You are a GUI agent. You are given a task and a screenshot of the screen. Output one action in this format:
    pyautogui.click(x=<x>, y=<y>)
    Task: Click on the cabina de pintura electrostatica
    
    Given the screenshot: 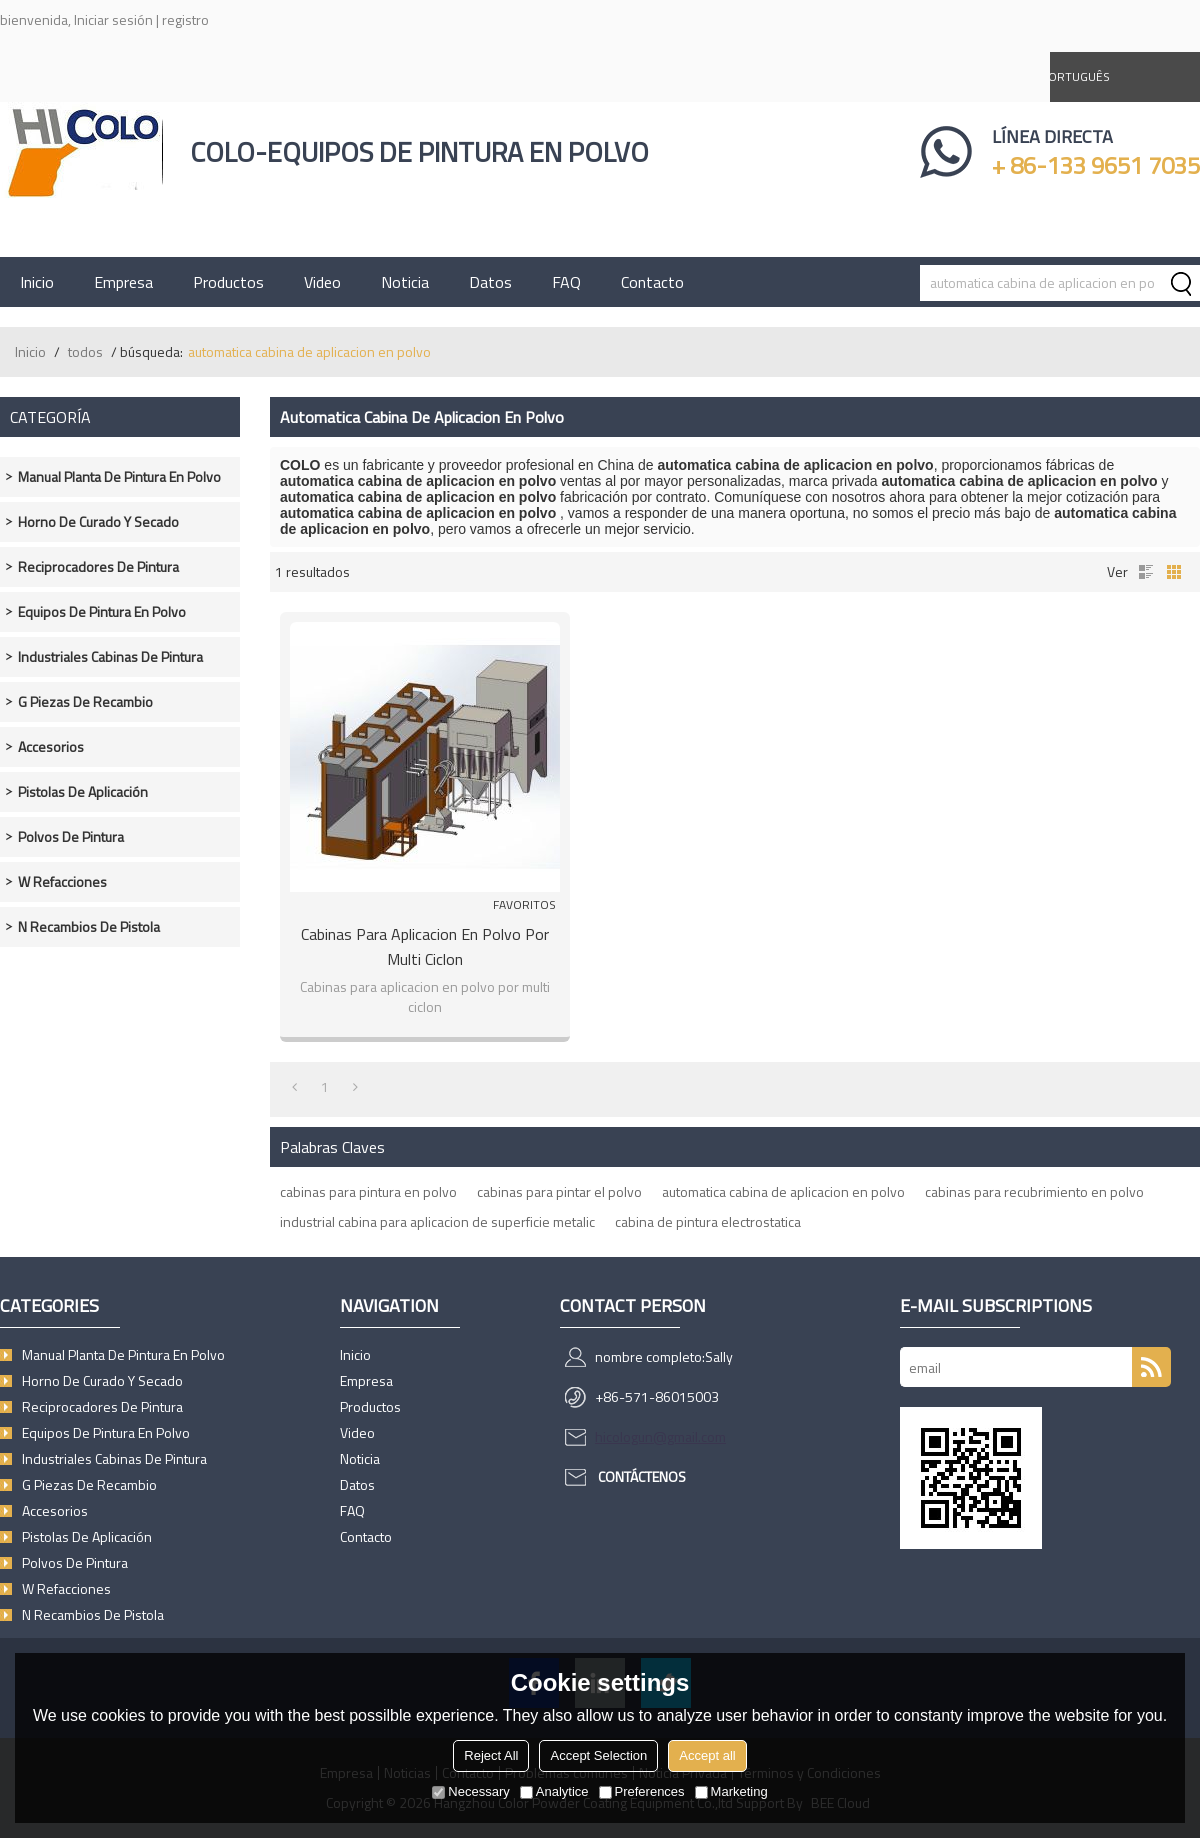 What is the action you would take?
    pyautogui.click(x=708, y=1221)
    